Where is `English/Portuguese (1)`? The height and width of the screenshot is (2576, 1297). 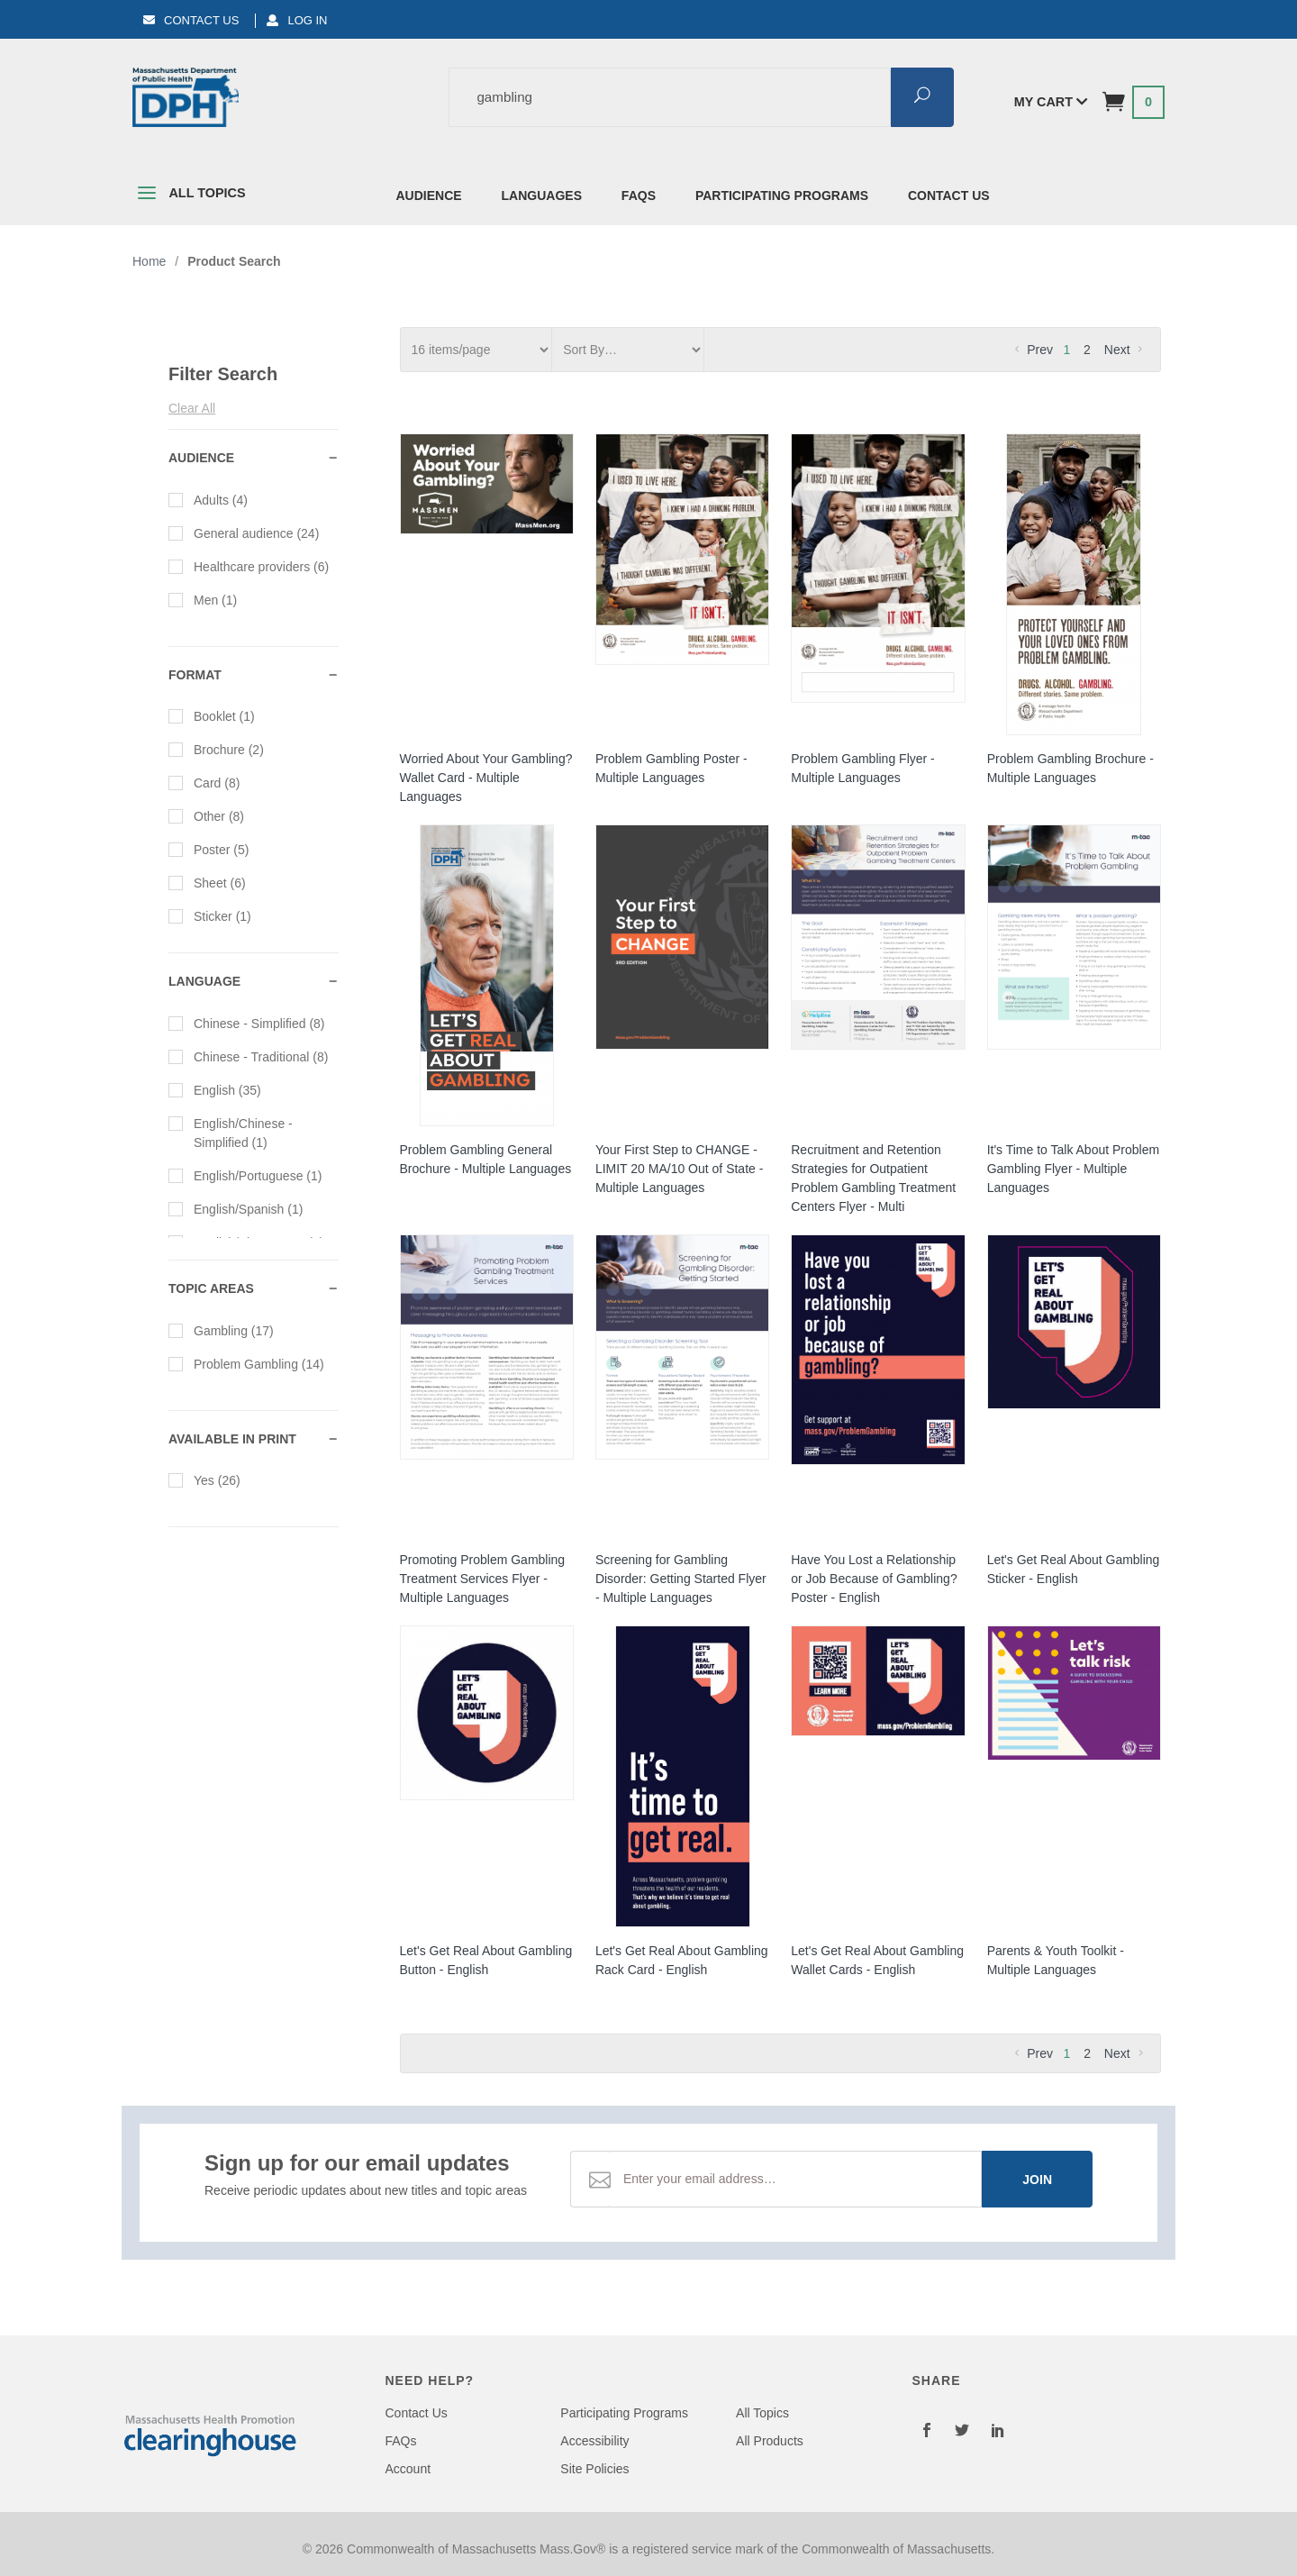 English/Portuguese (1) is located at coordinates (245, 1175).